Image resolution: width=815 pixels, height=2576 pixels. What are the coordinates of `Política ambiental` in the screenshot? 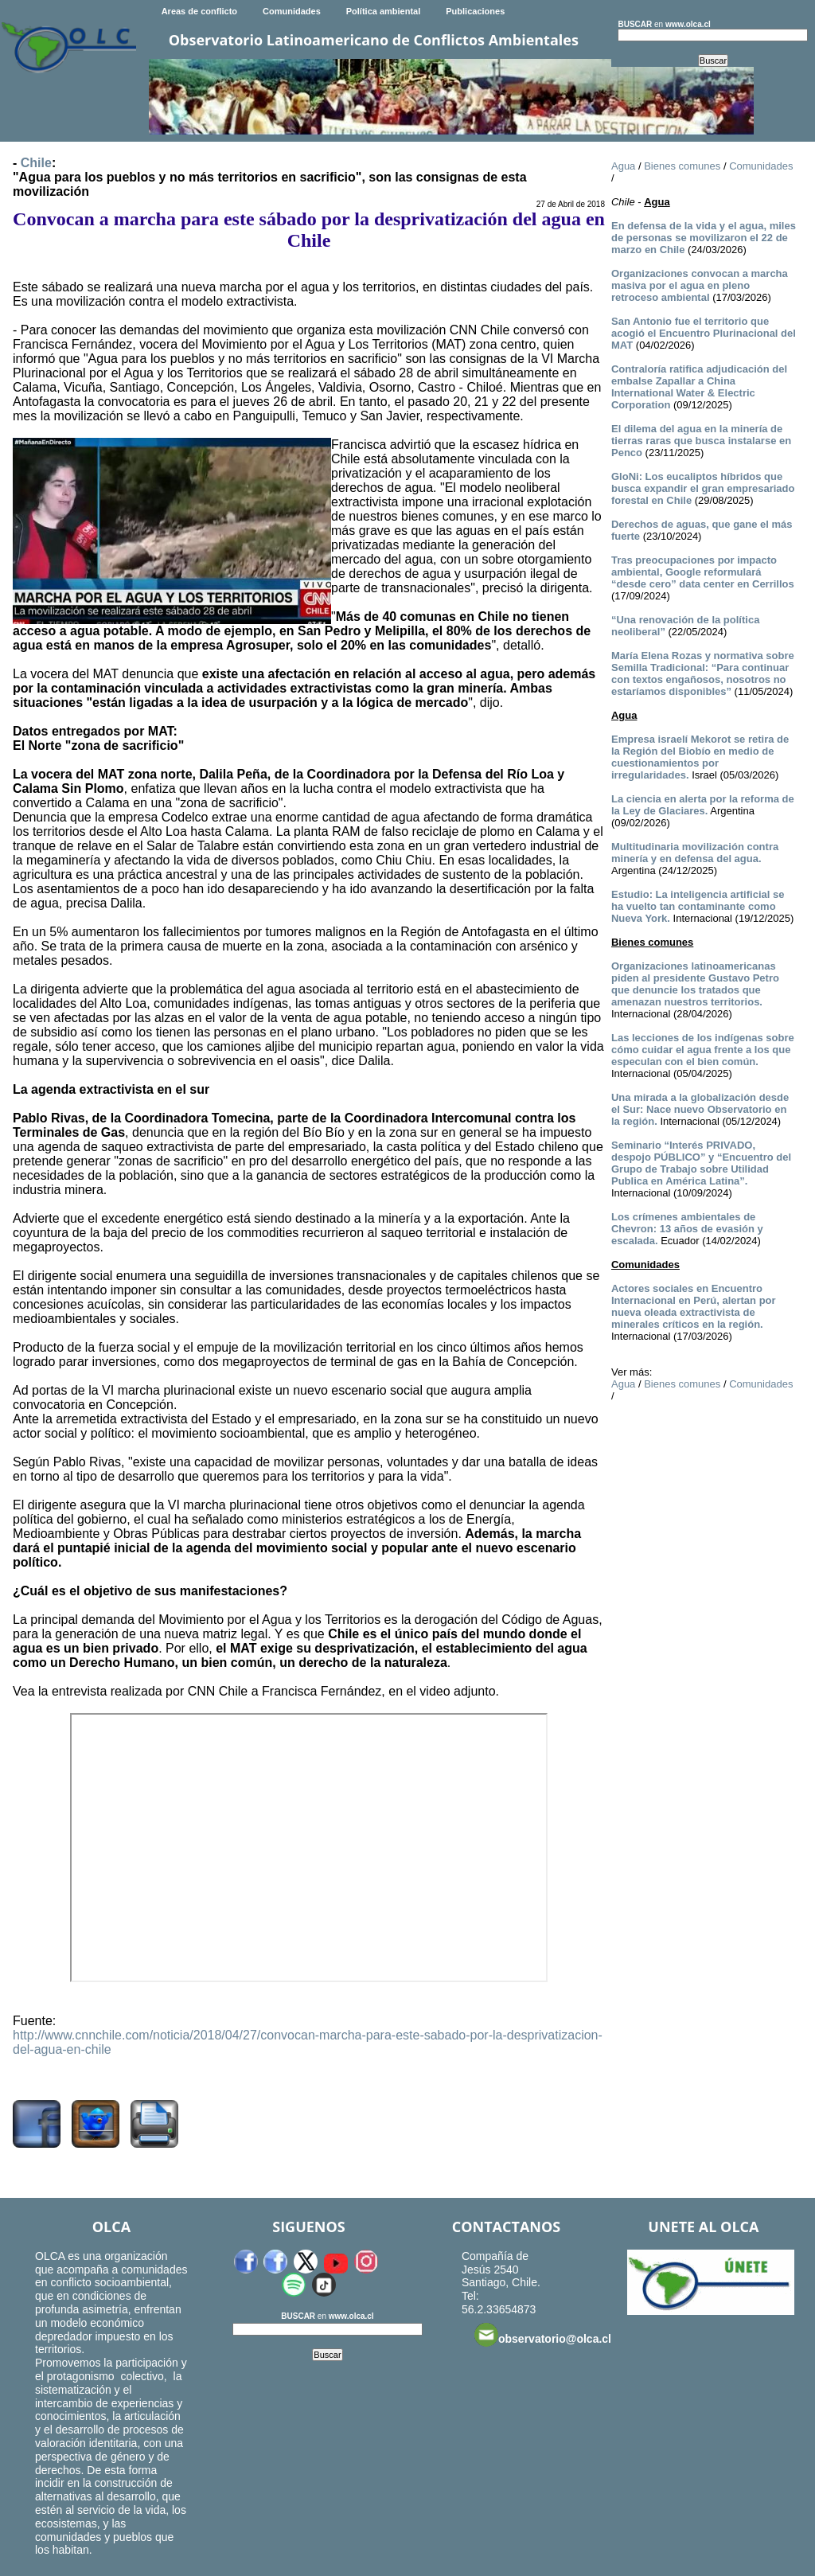 It's located at (383, 11).